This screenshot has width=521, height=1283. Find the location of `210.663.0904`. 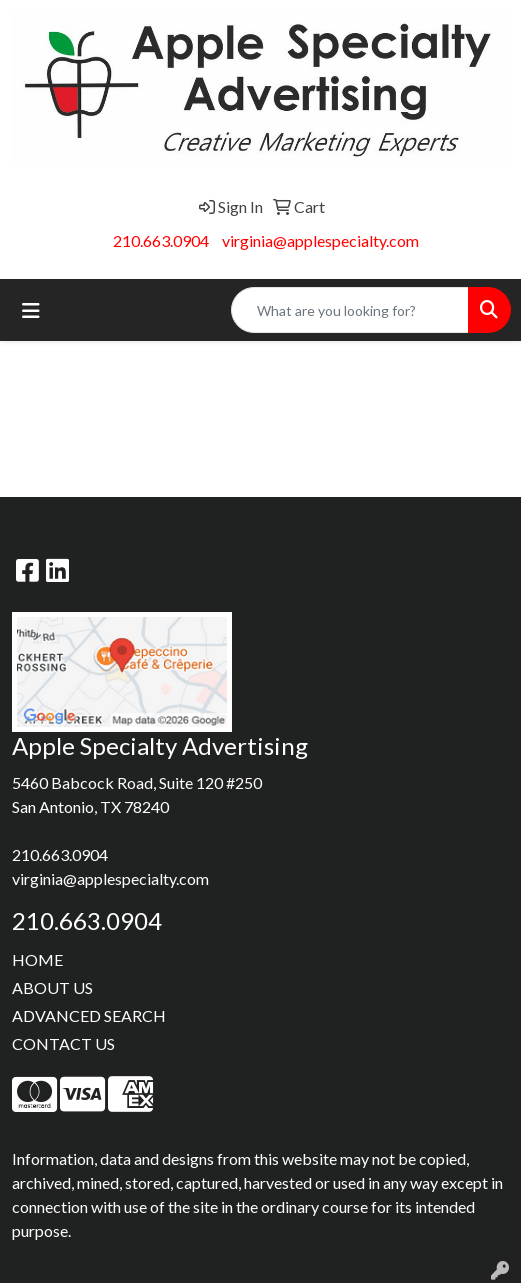

210.663.0904 is located at coordinates (161, 240).